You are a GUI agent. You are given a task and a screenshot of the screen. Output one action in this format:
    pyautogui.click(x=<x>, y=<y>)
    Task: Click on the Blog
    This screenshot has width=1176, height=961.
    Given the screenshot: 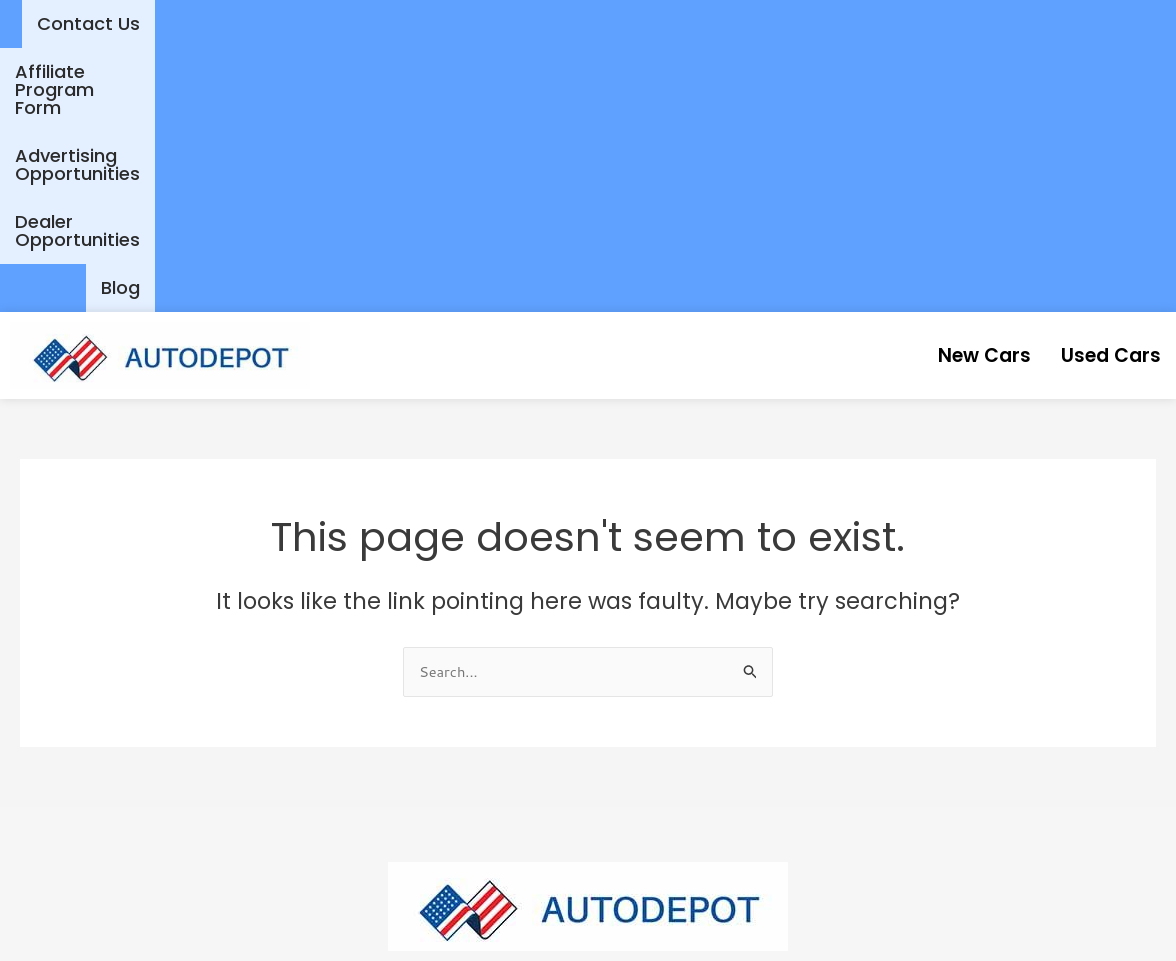 What is the action you would take?
    pyautogui.click(x=1126, y=23)
    